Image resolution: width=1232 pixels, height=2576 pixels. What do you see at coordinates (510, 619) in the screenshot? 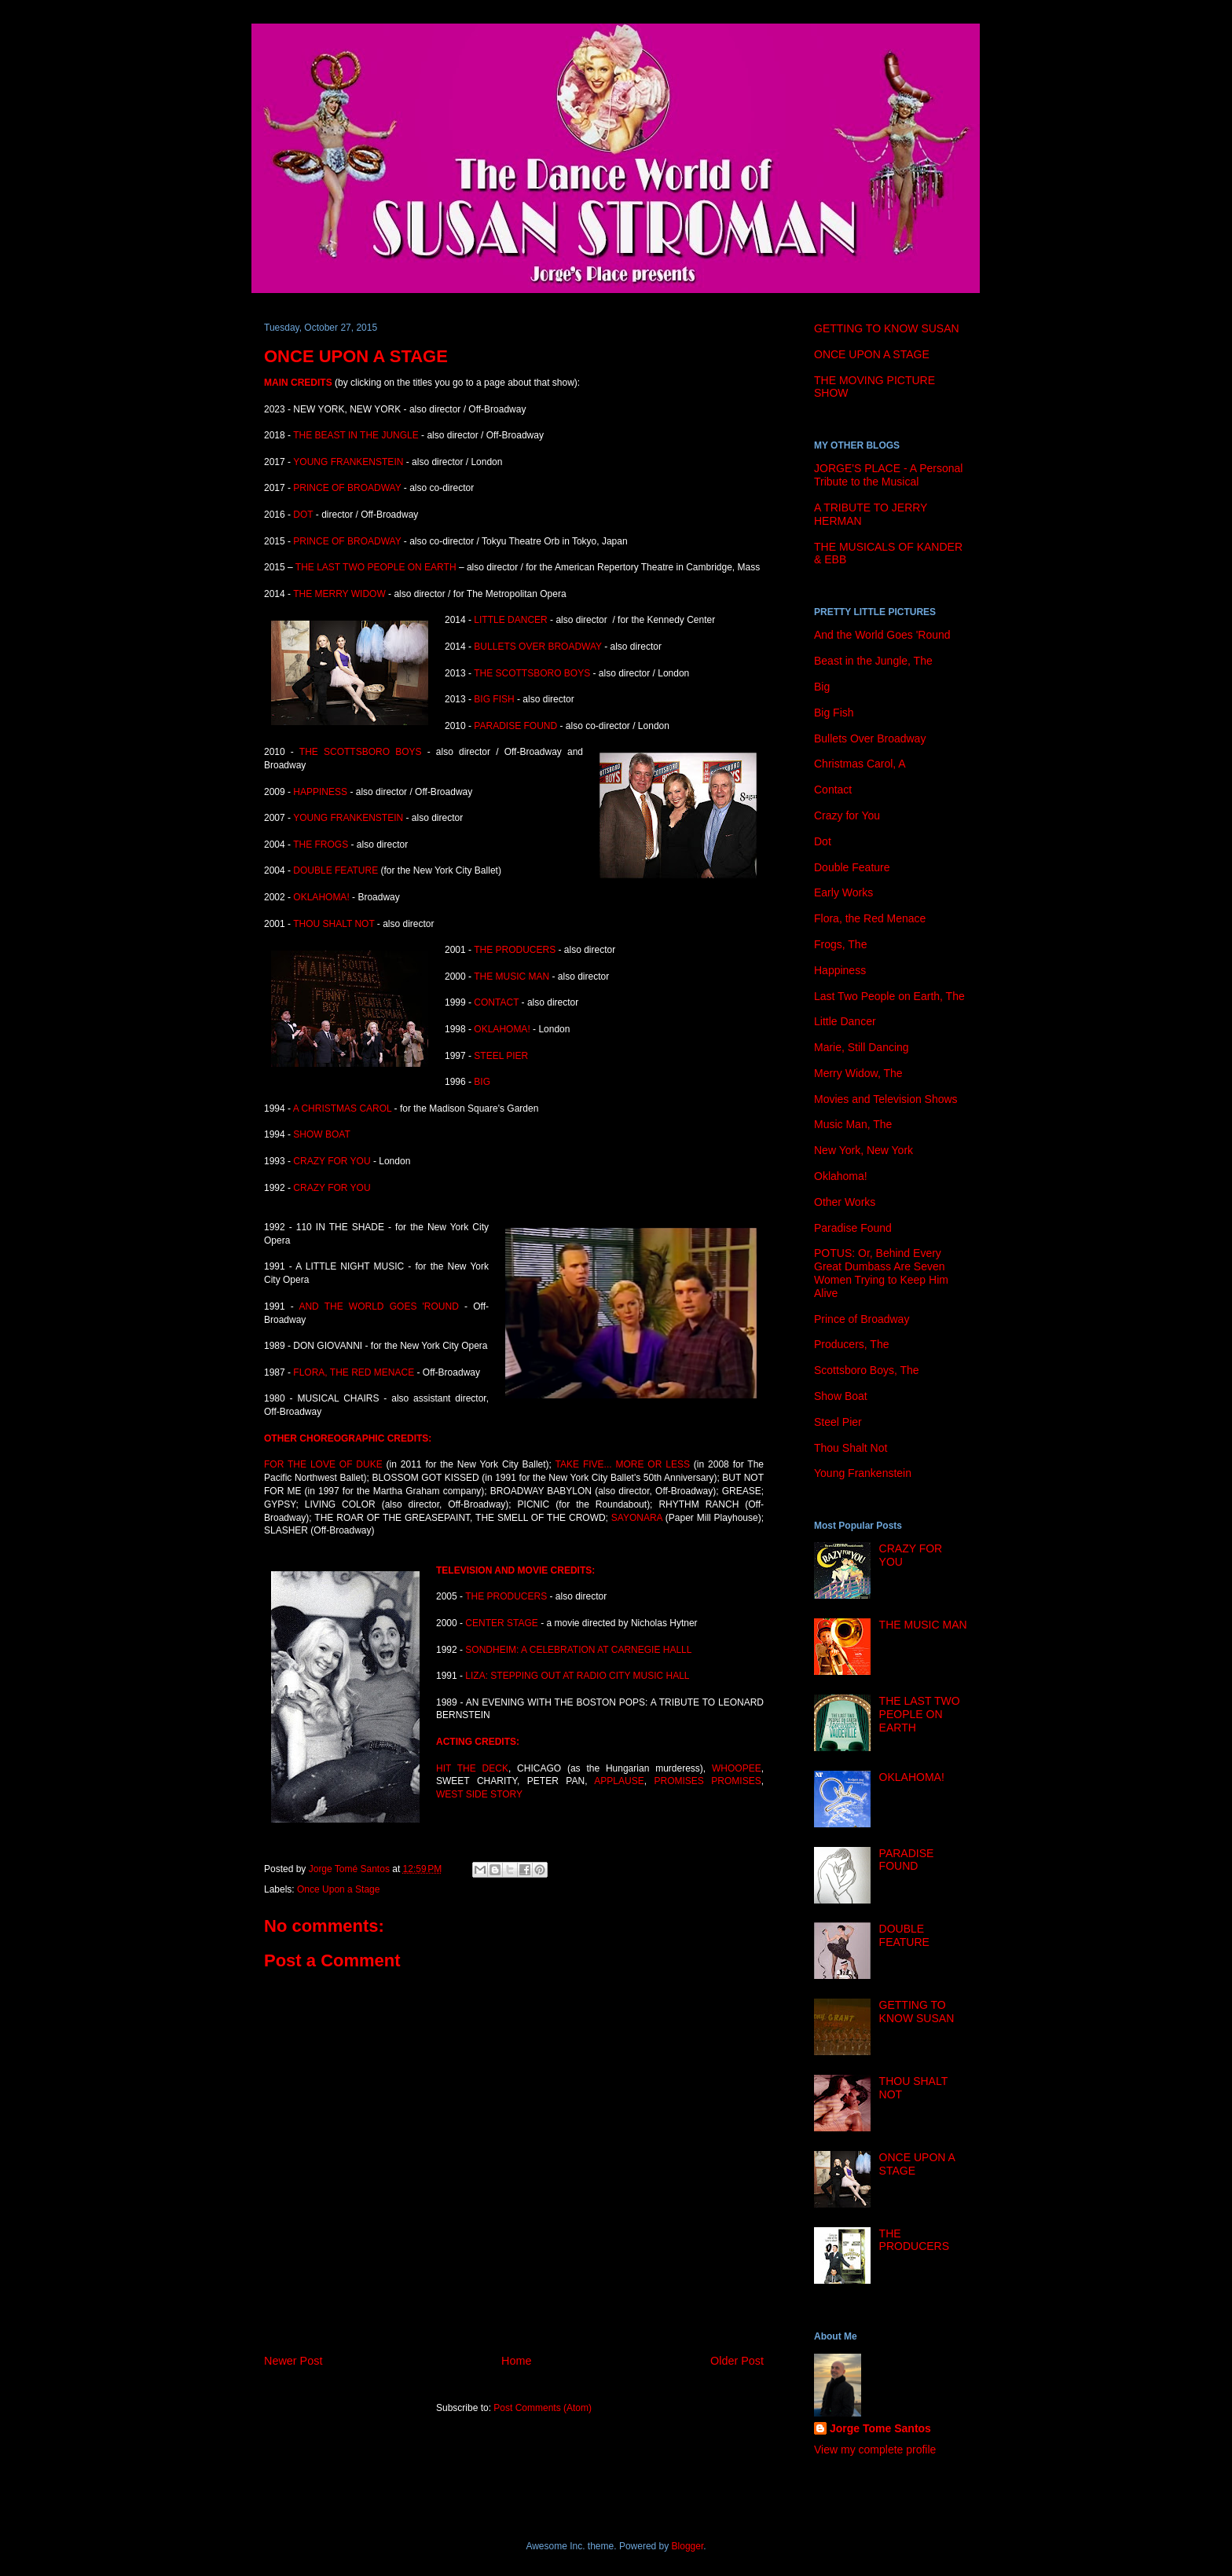
I see `LITTLE DANCER` at bounding box center [510, 619].